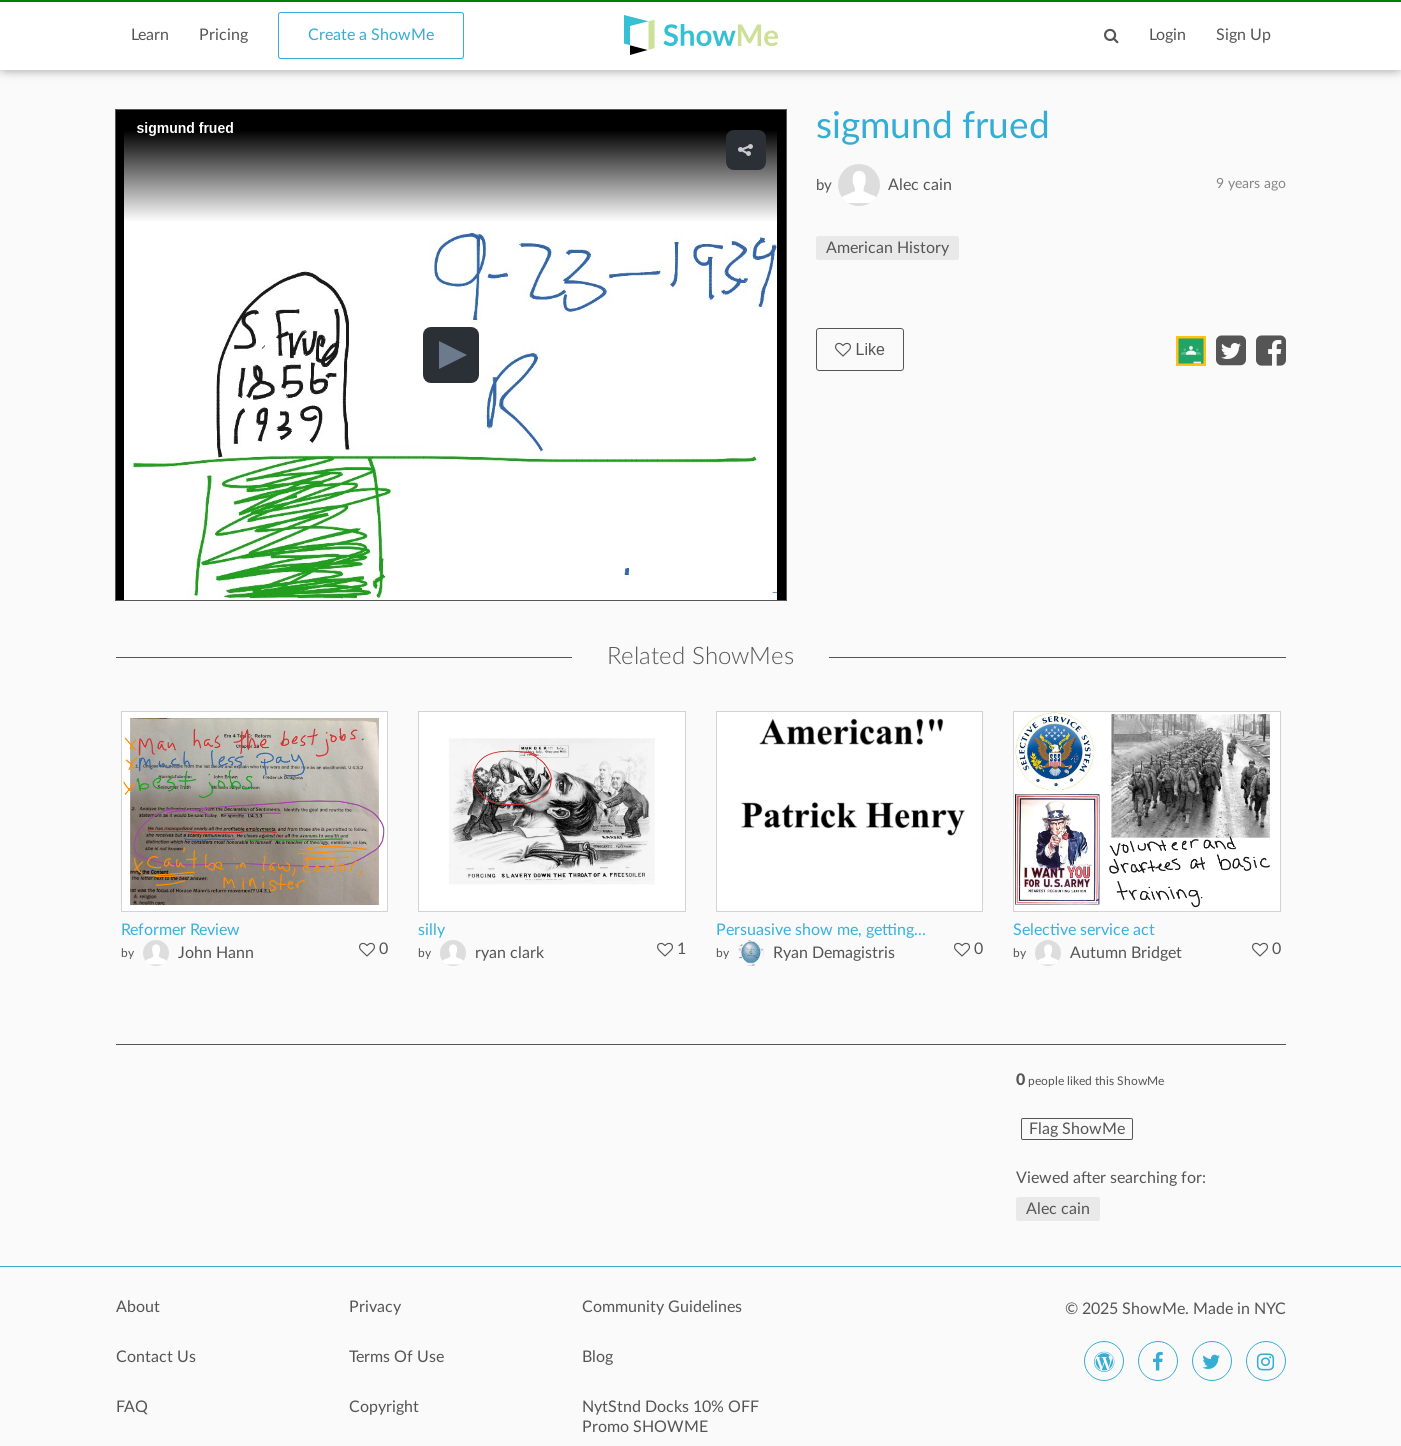 The height and width of the screenshot is (1446, 1401). Describe the element at coordinates (920, 185) in the screenshot. I see `Alec cain` at that location.